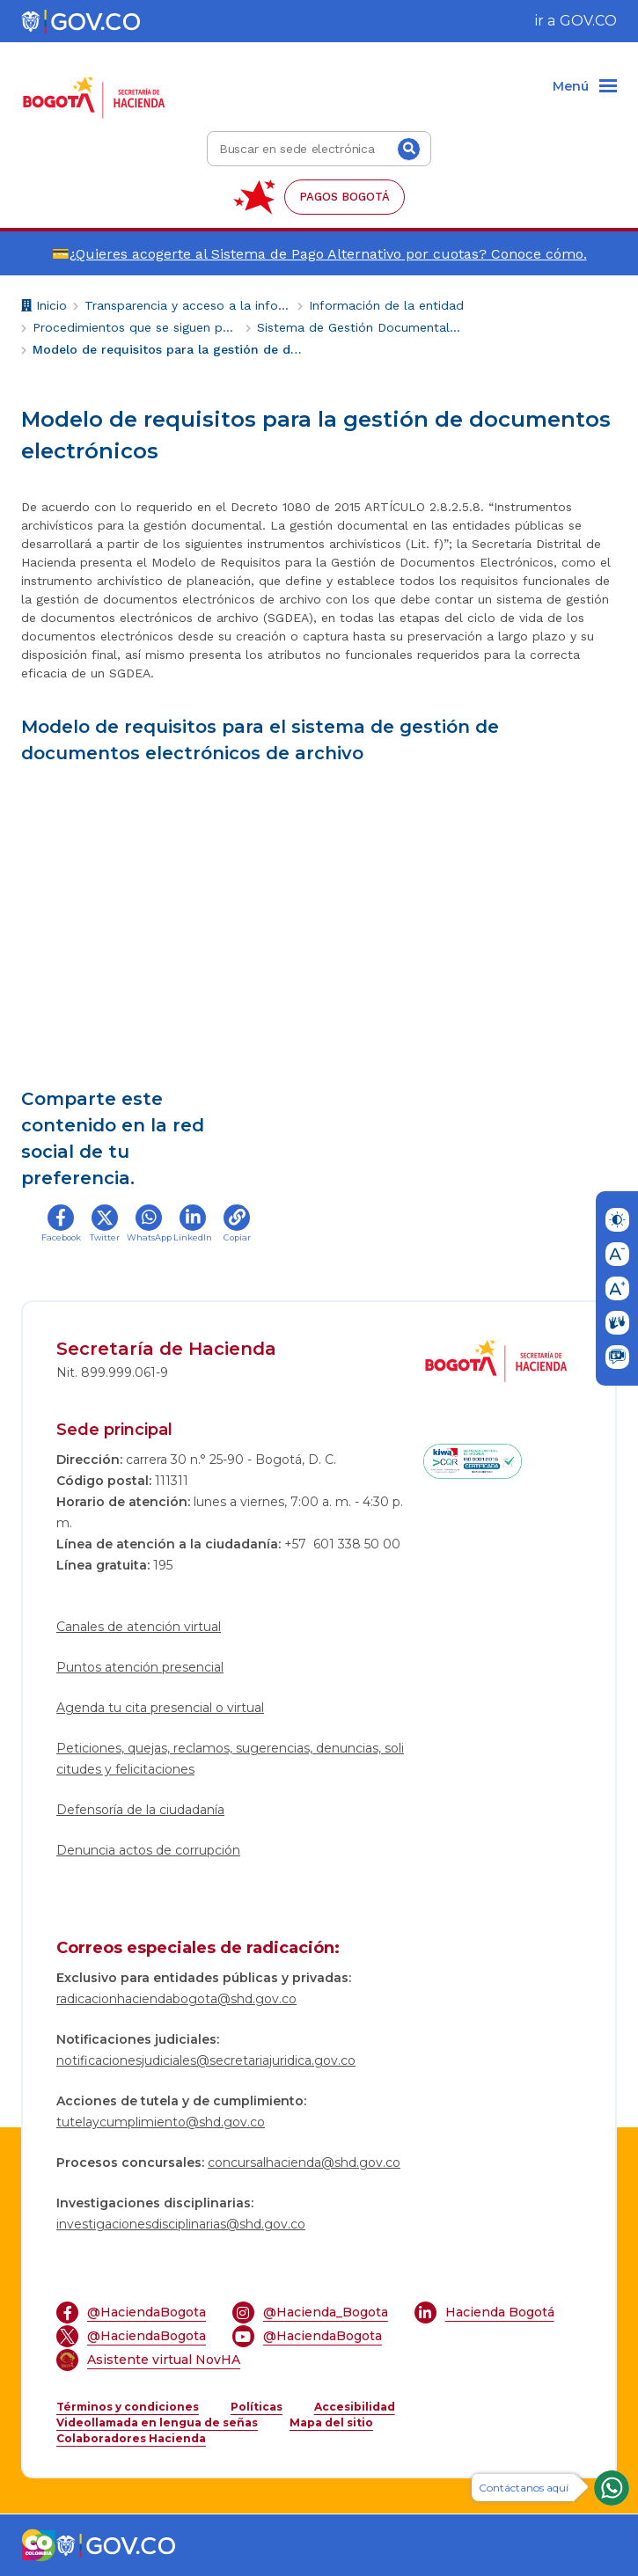  What do you see at coordinates (148, 1850) in the screenshot?
I see `Denuncia actos de corrupción` at bounding box center [148, 1850].